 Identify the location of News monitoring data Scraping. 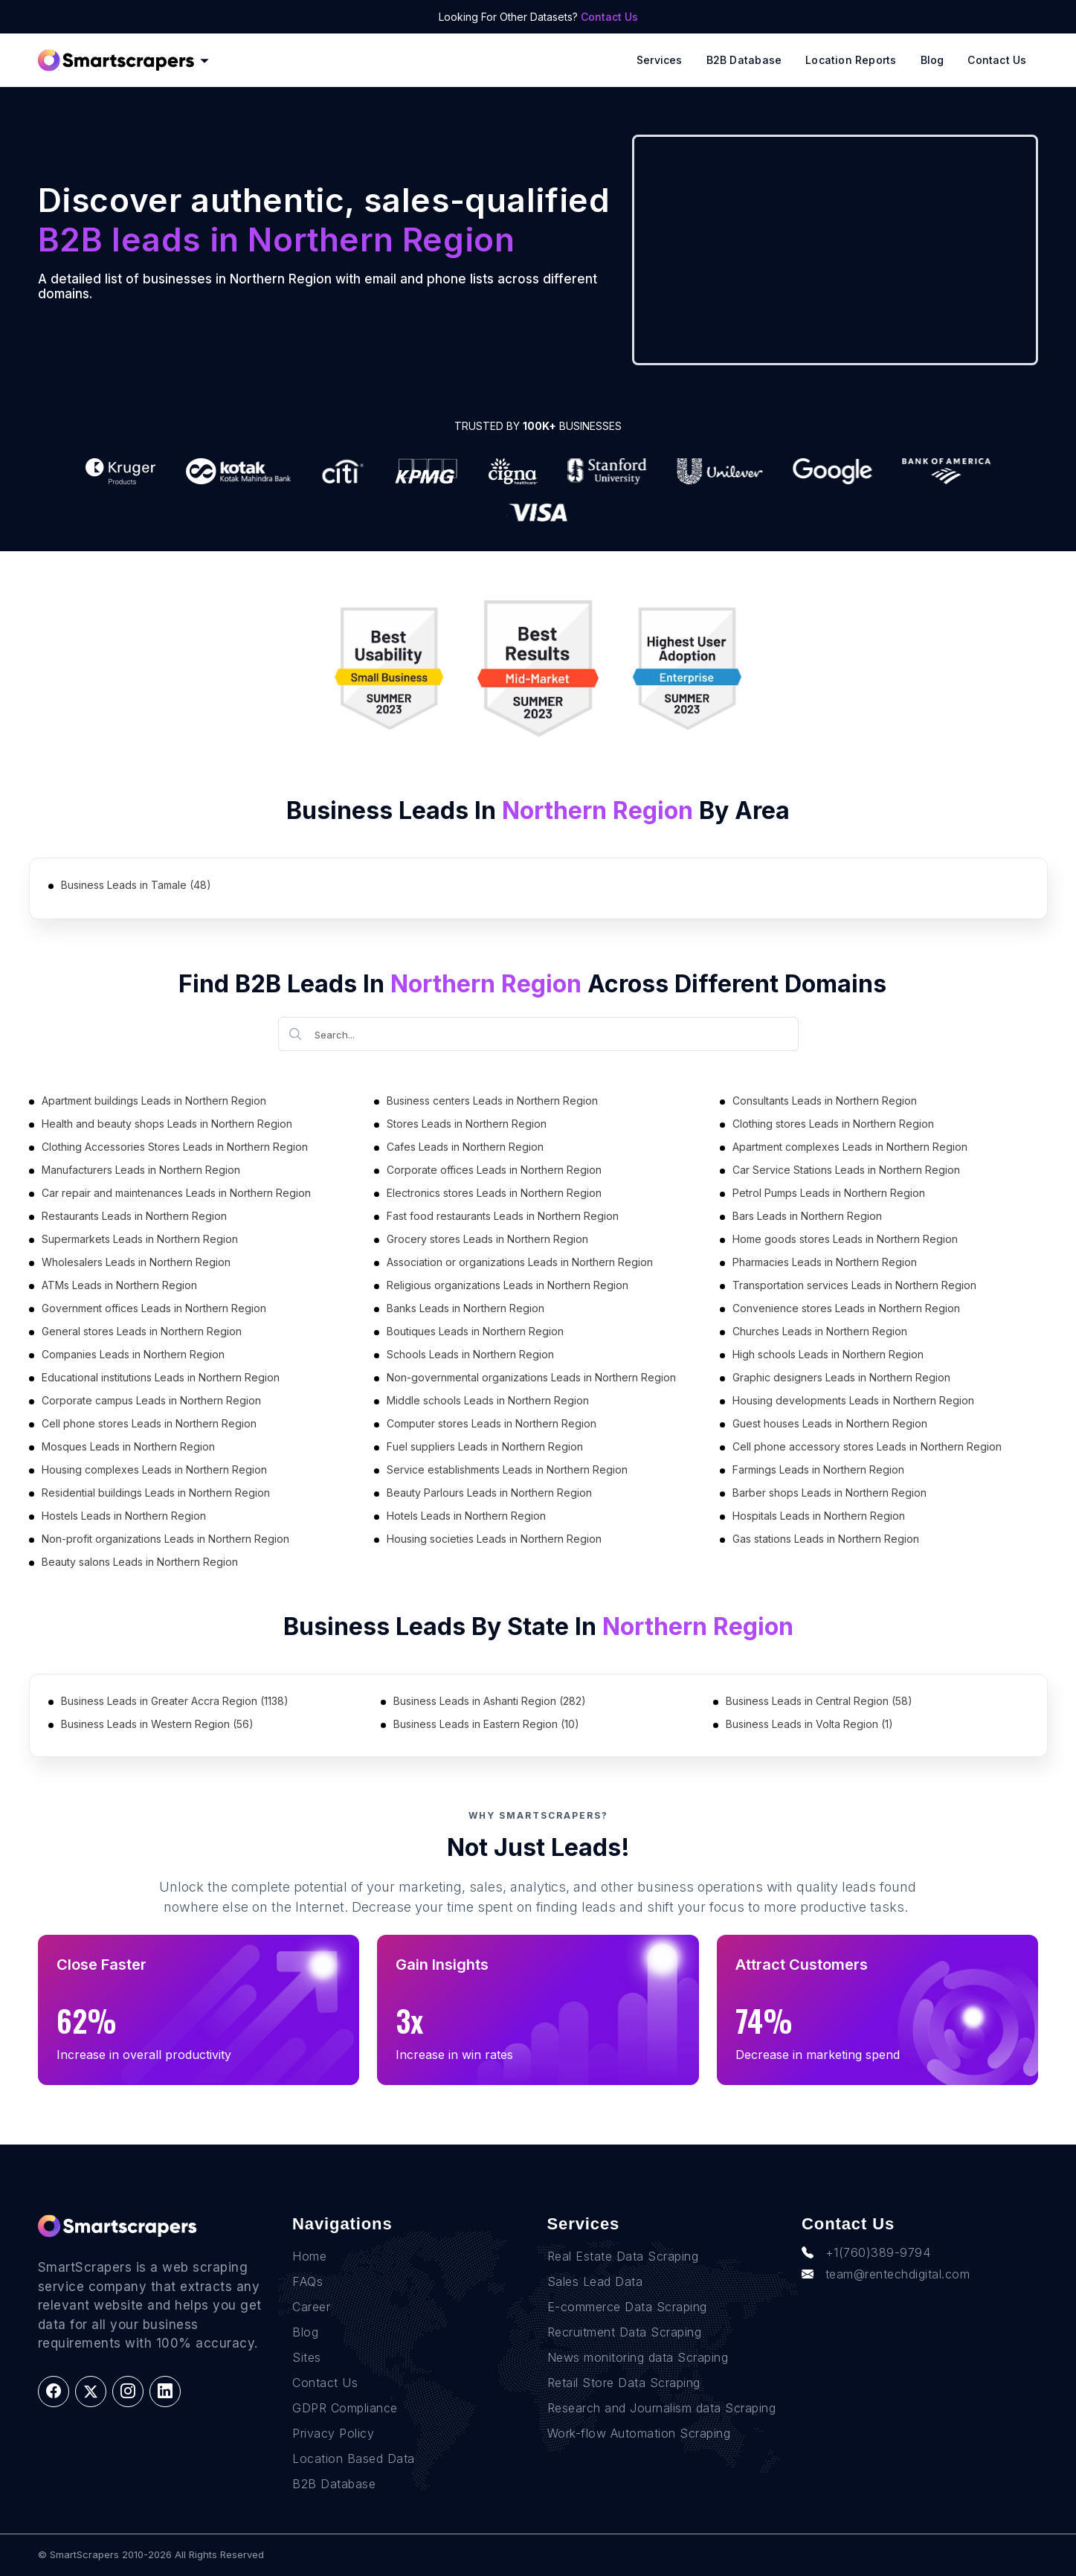
(638, 2357).